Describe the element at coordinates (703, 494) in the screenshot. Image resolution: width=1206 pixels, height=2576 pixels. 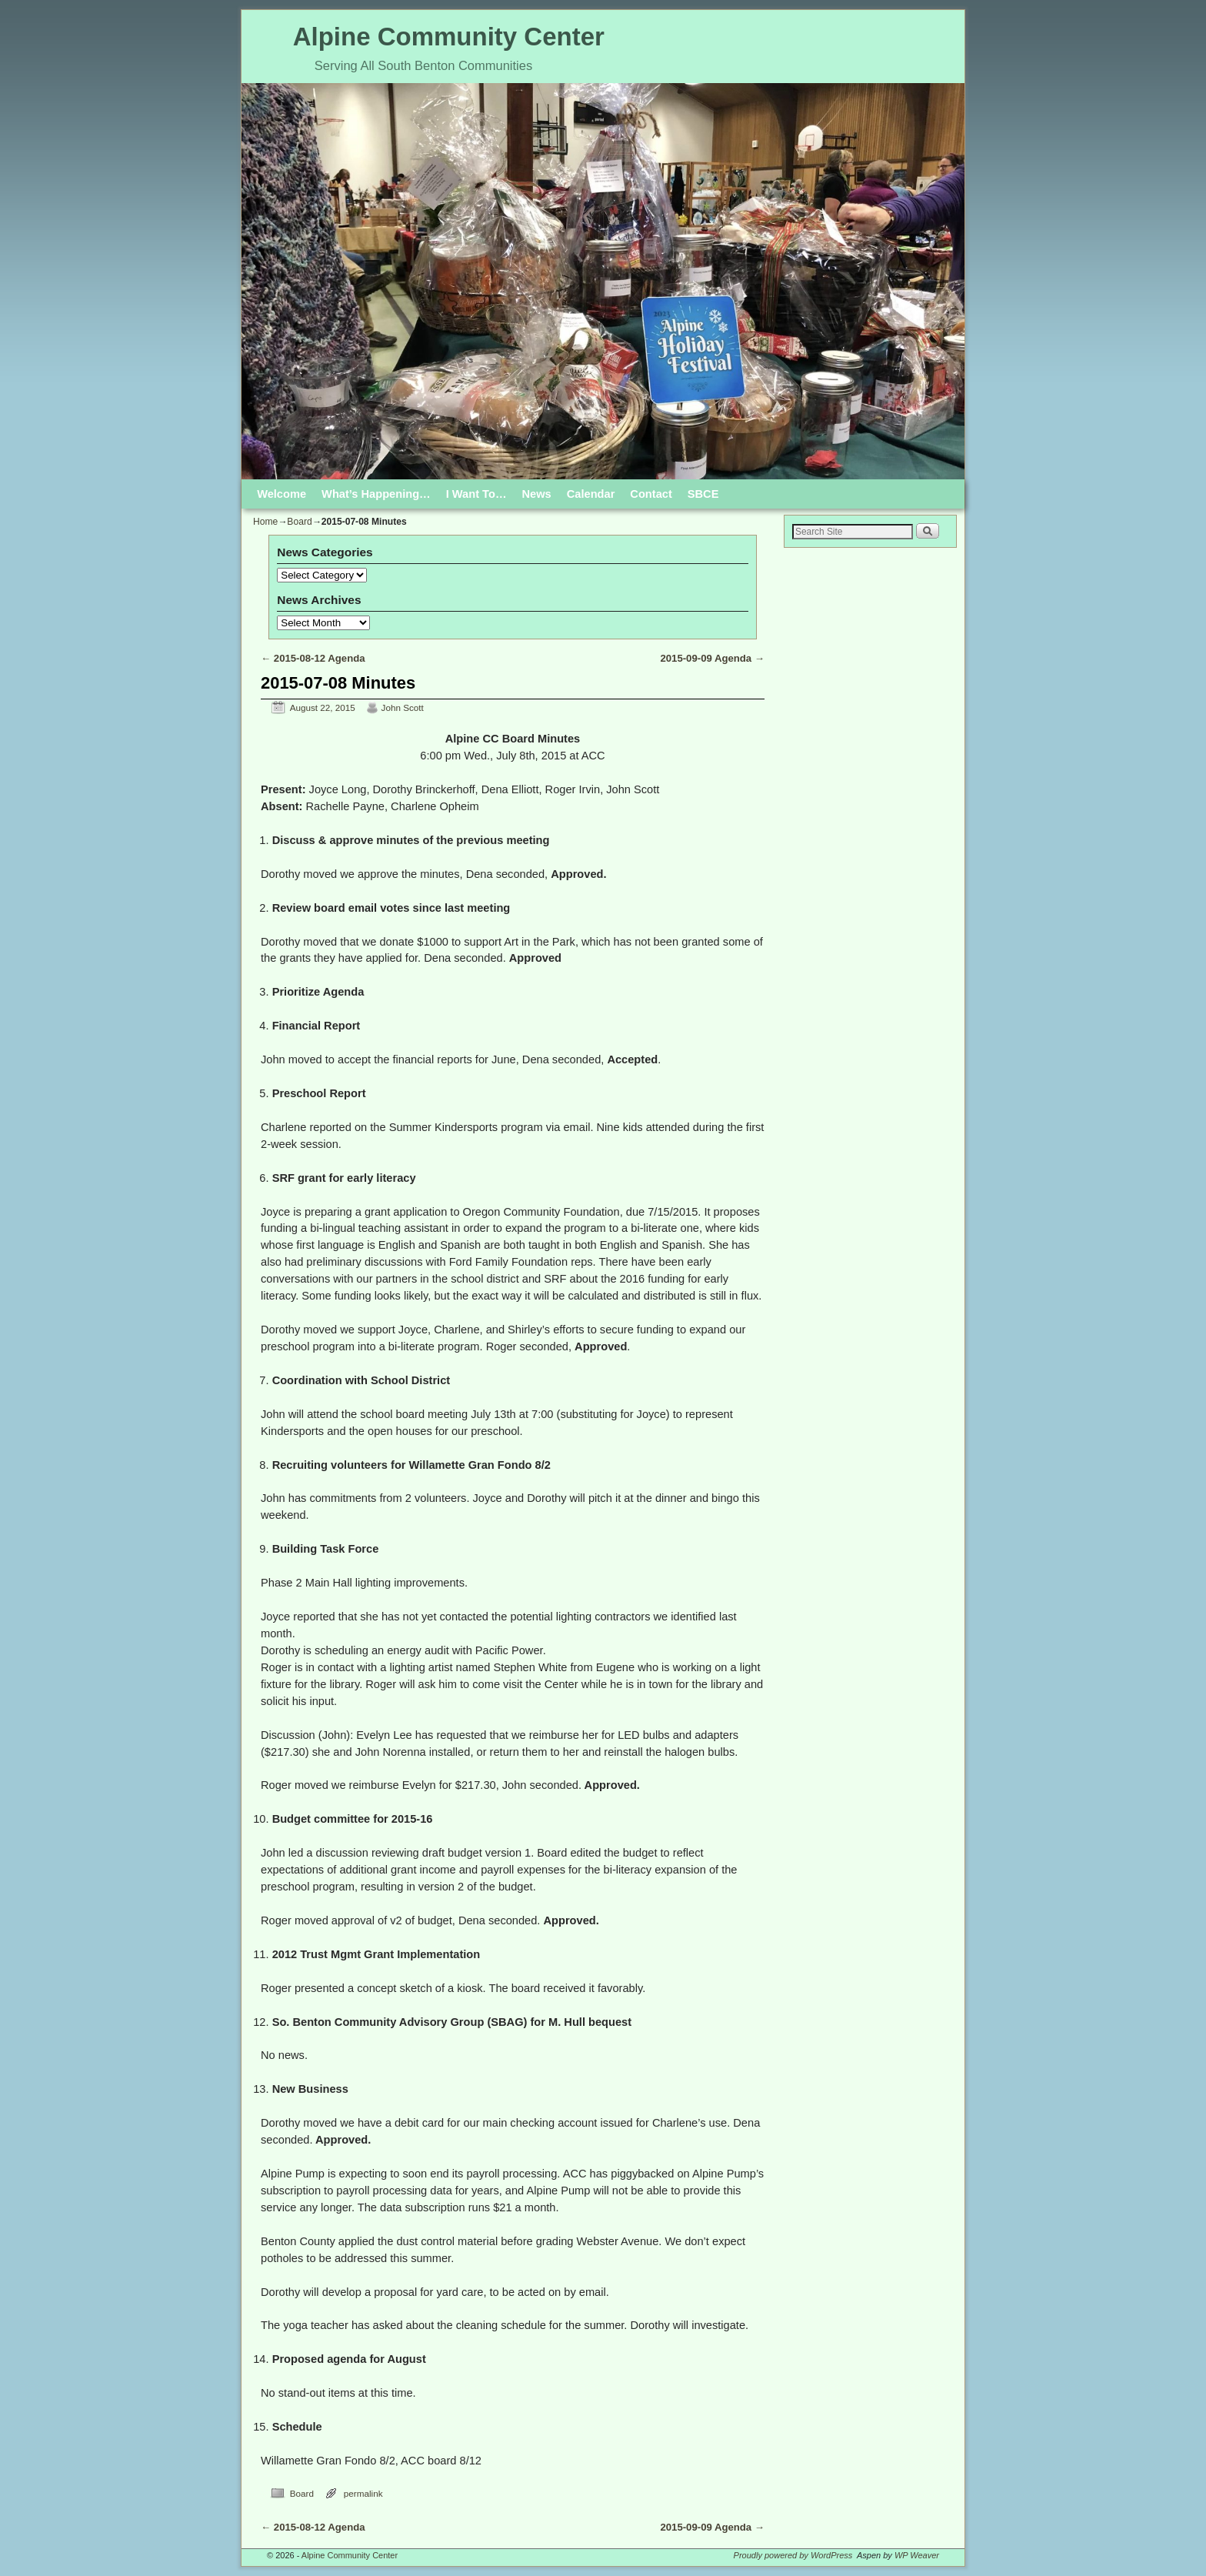
I see `SBCE` at that location.